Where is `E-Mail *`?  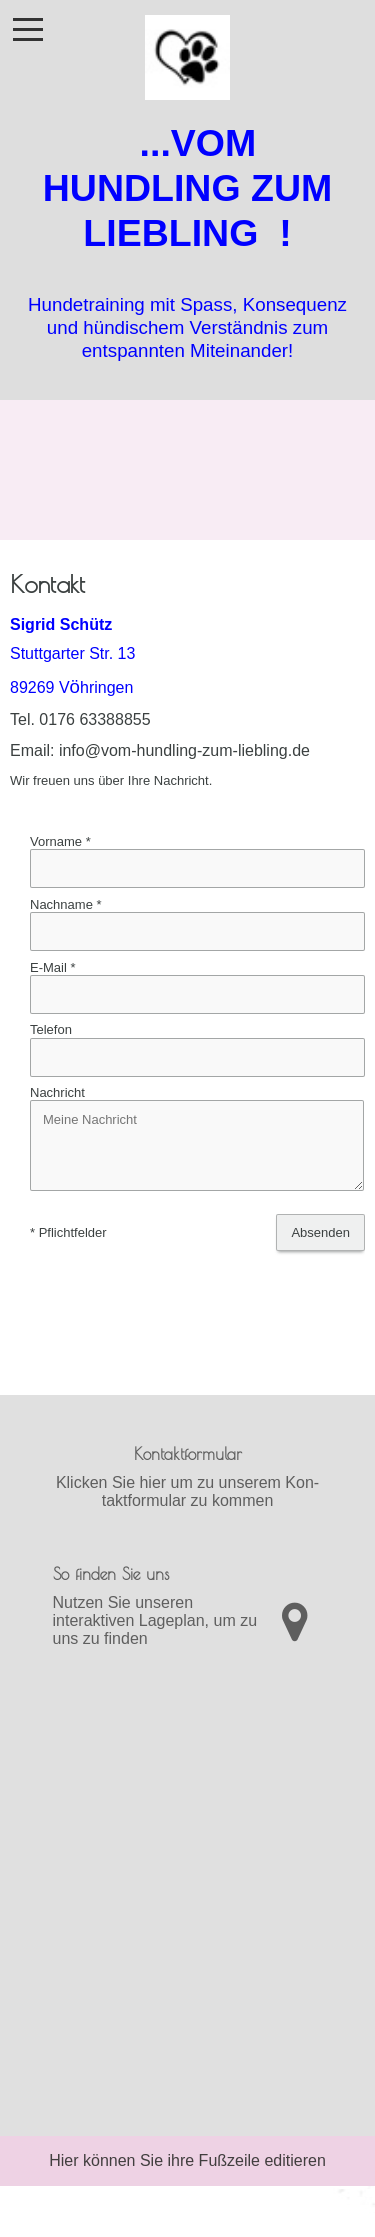 E-Mail * is located at coordinates (53, 967).